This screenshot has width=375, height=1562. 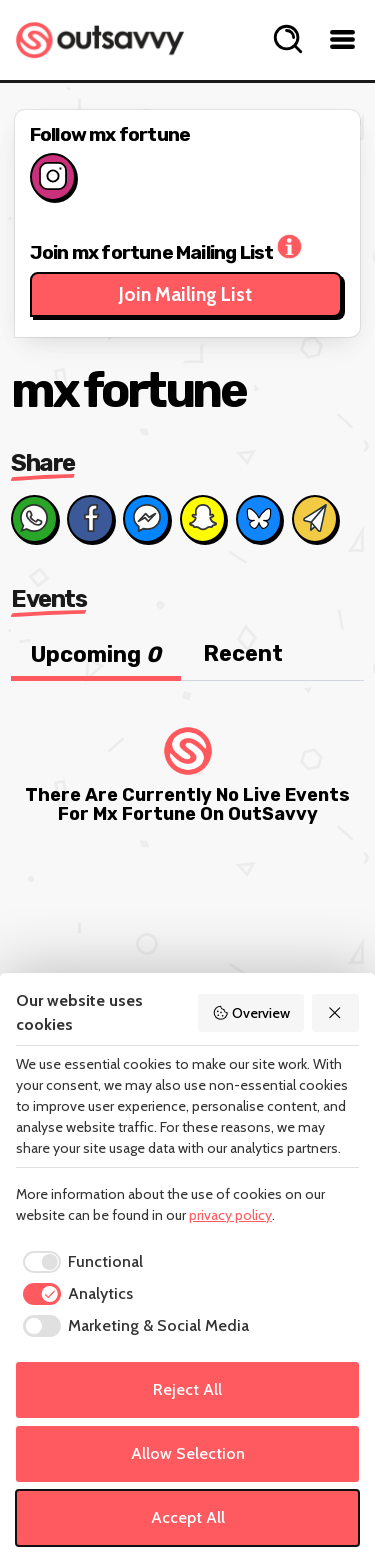 I want to click on Upcoming, so click(x=96, y=654).